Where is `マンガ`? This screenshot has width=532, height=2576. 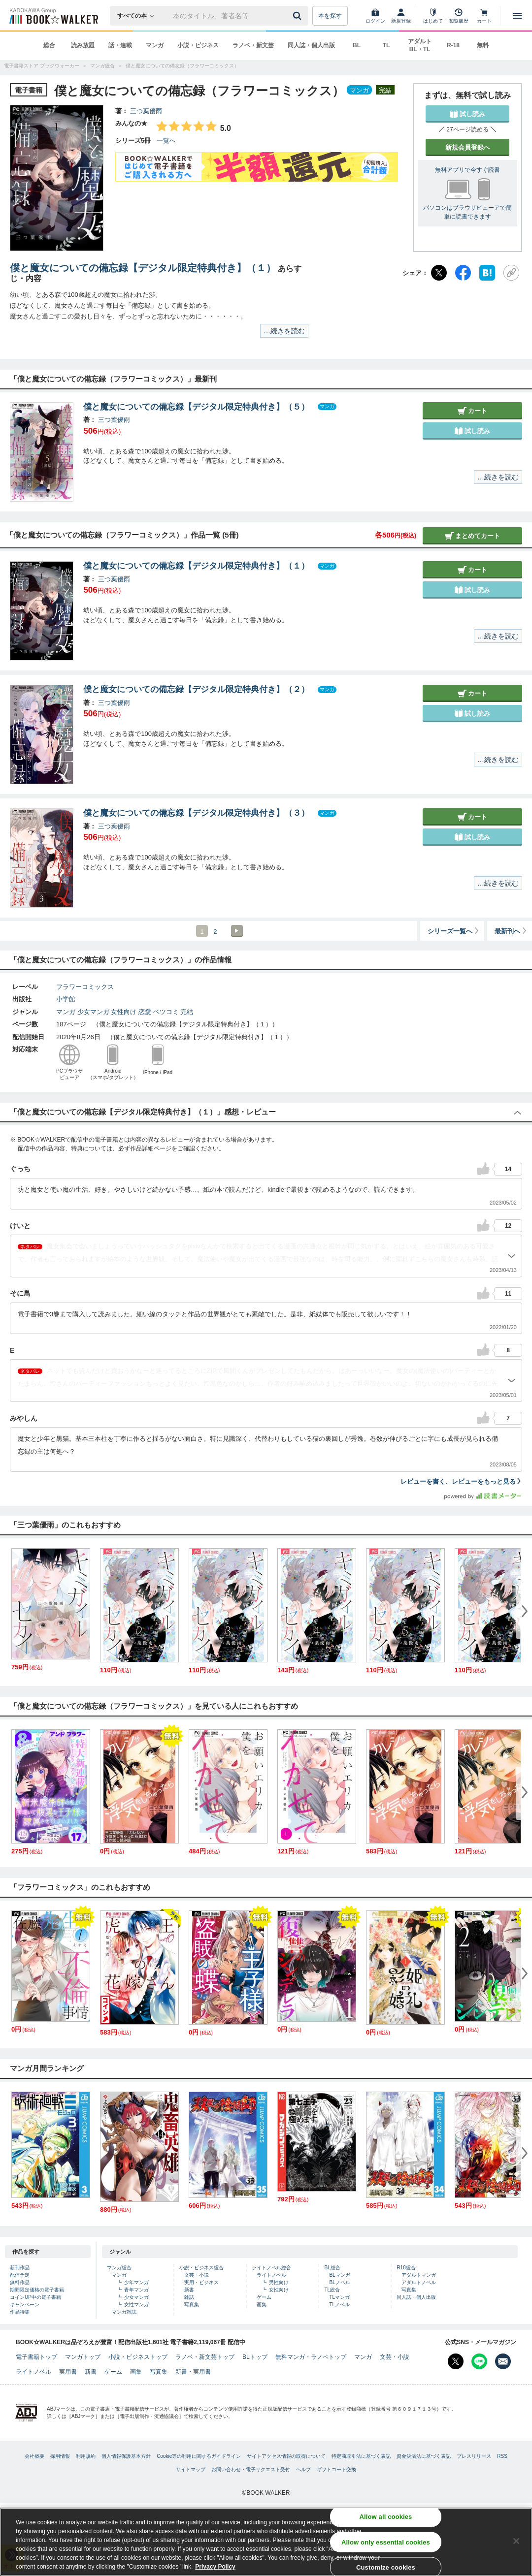
マンガ is located at coordinates (155, 45).